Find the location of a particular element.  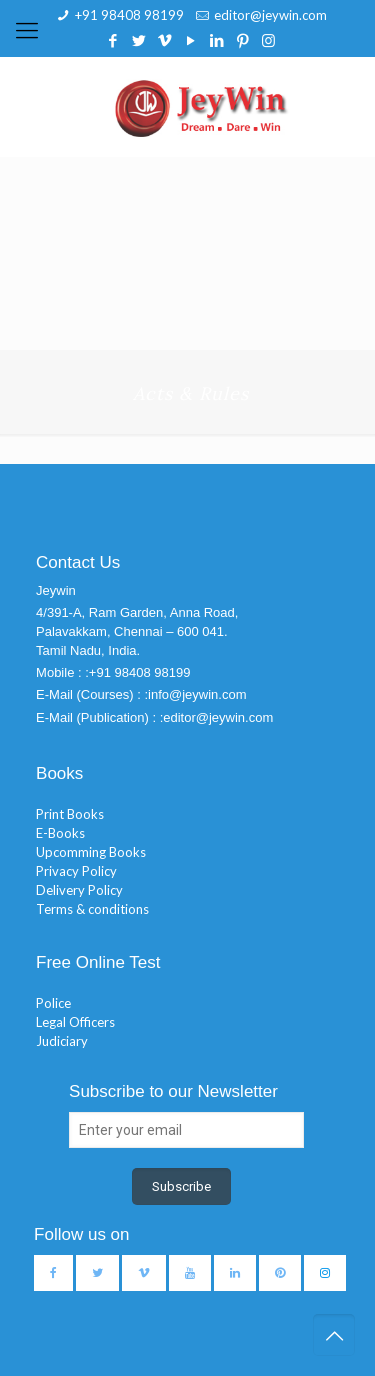

Subscribe is located at coordinates (181, 1186).